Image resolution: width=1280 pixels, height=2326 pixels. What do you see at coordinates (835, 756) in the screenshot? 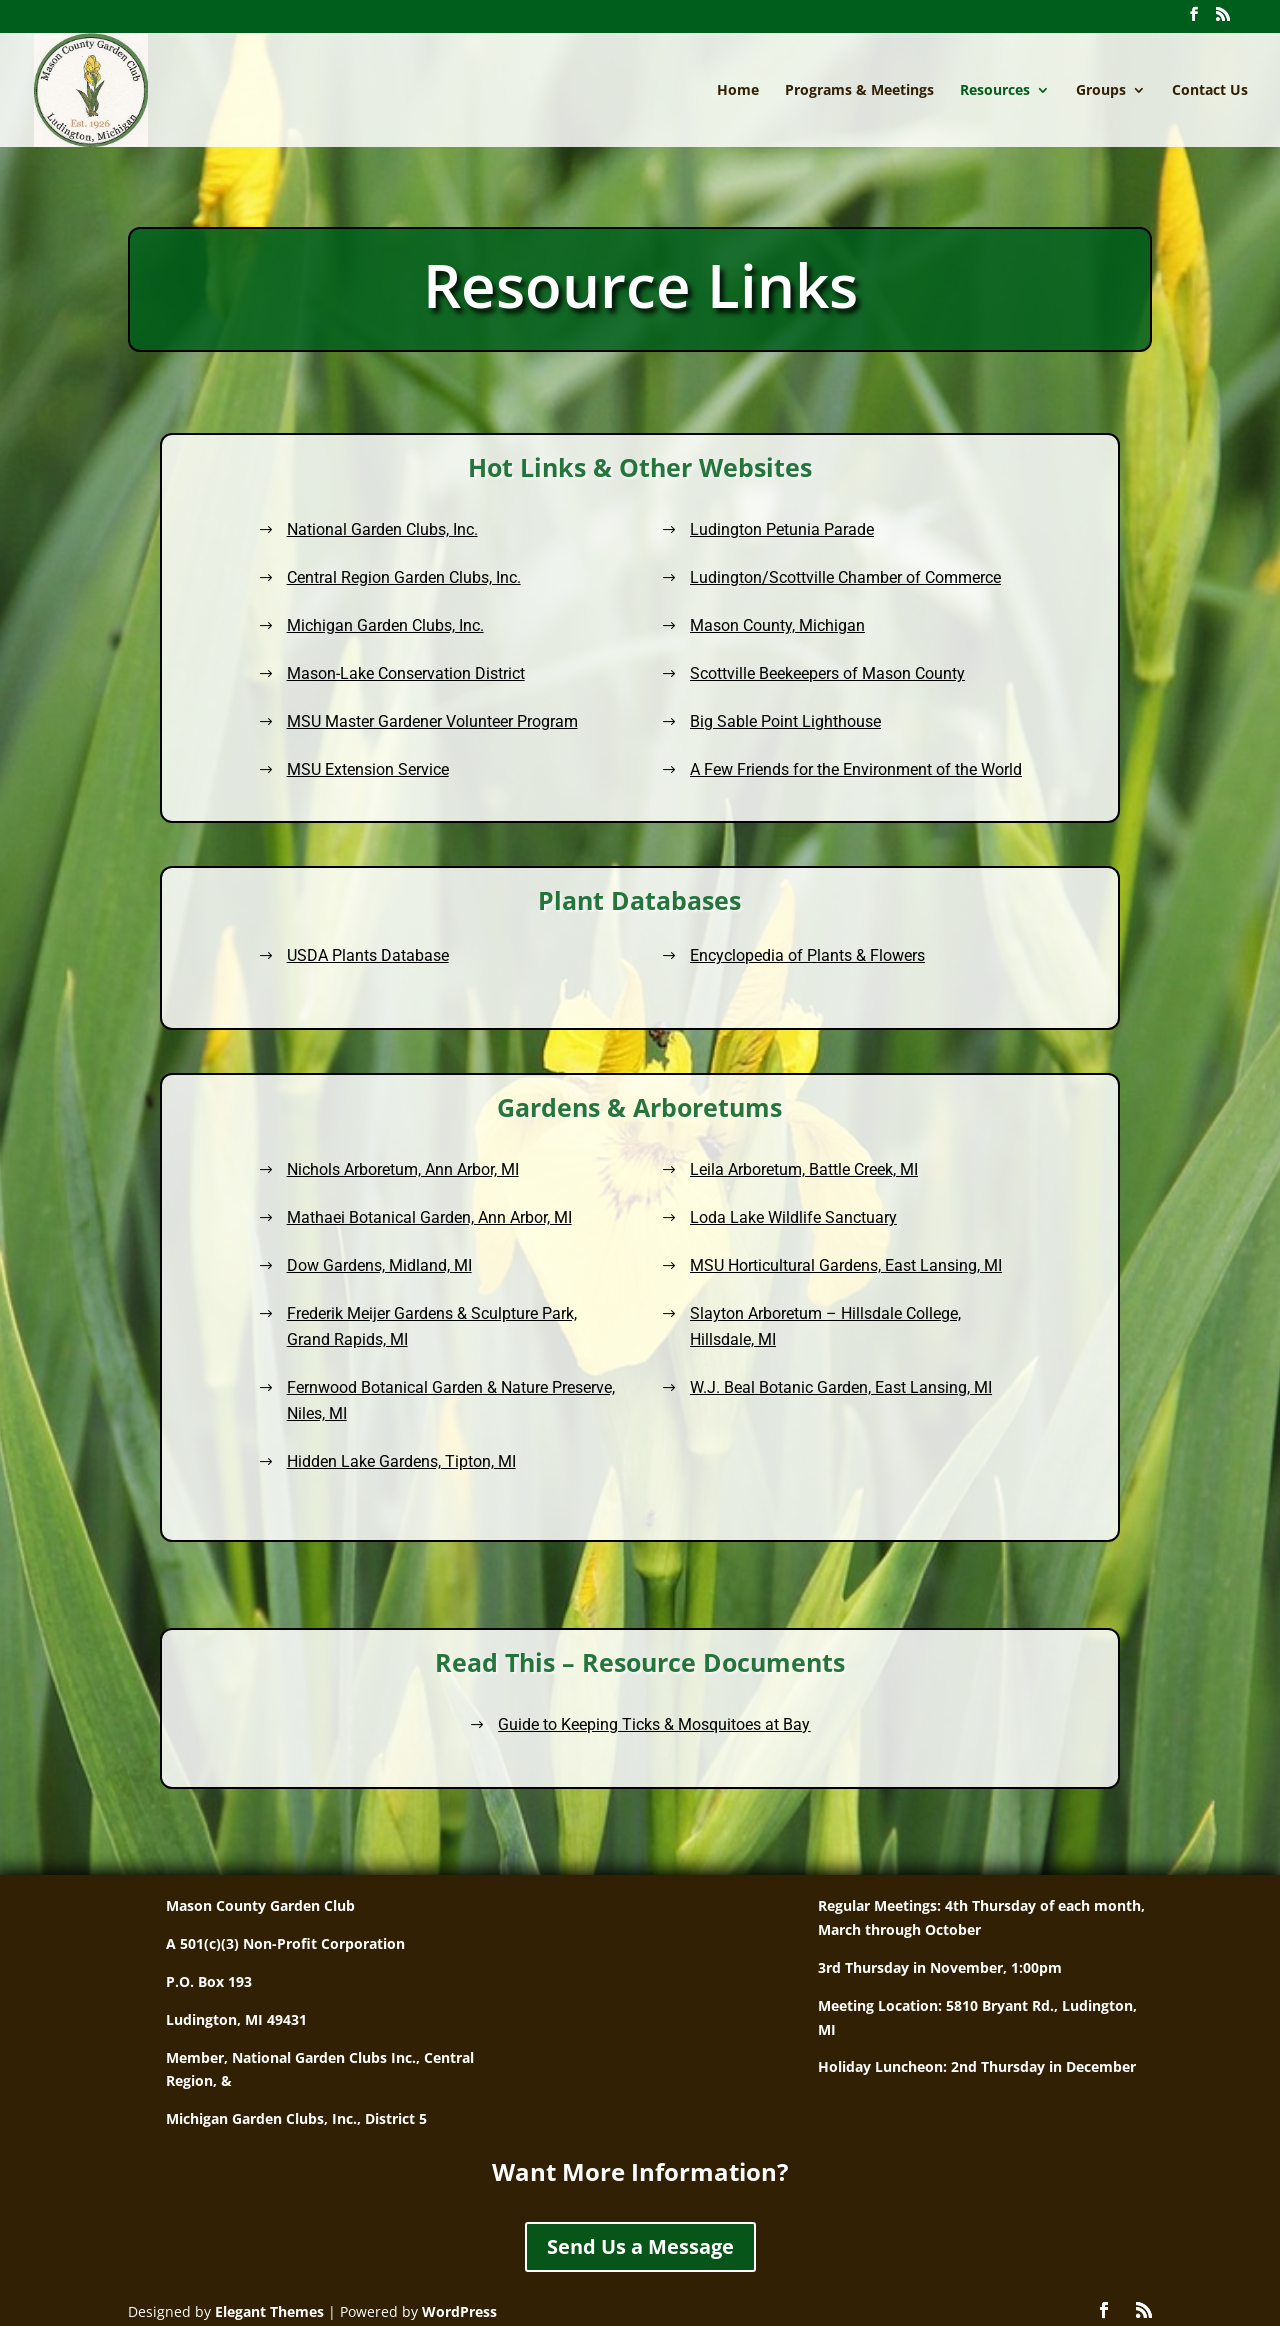
I see `A Few Friends for the Environment of the World` at bounding box center [835, 756].